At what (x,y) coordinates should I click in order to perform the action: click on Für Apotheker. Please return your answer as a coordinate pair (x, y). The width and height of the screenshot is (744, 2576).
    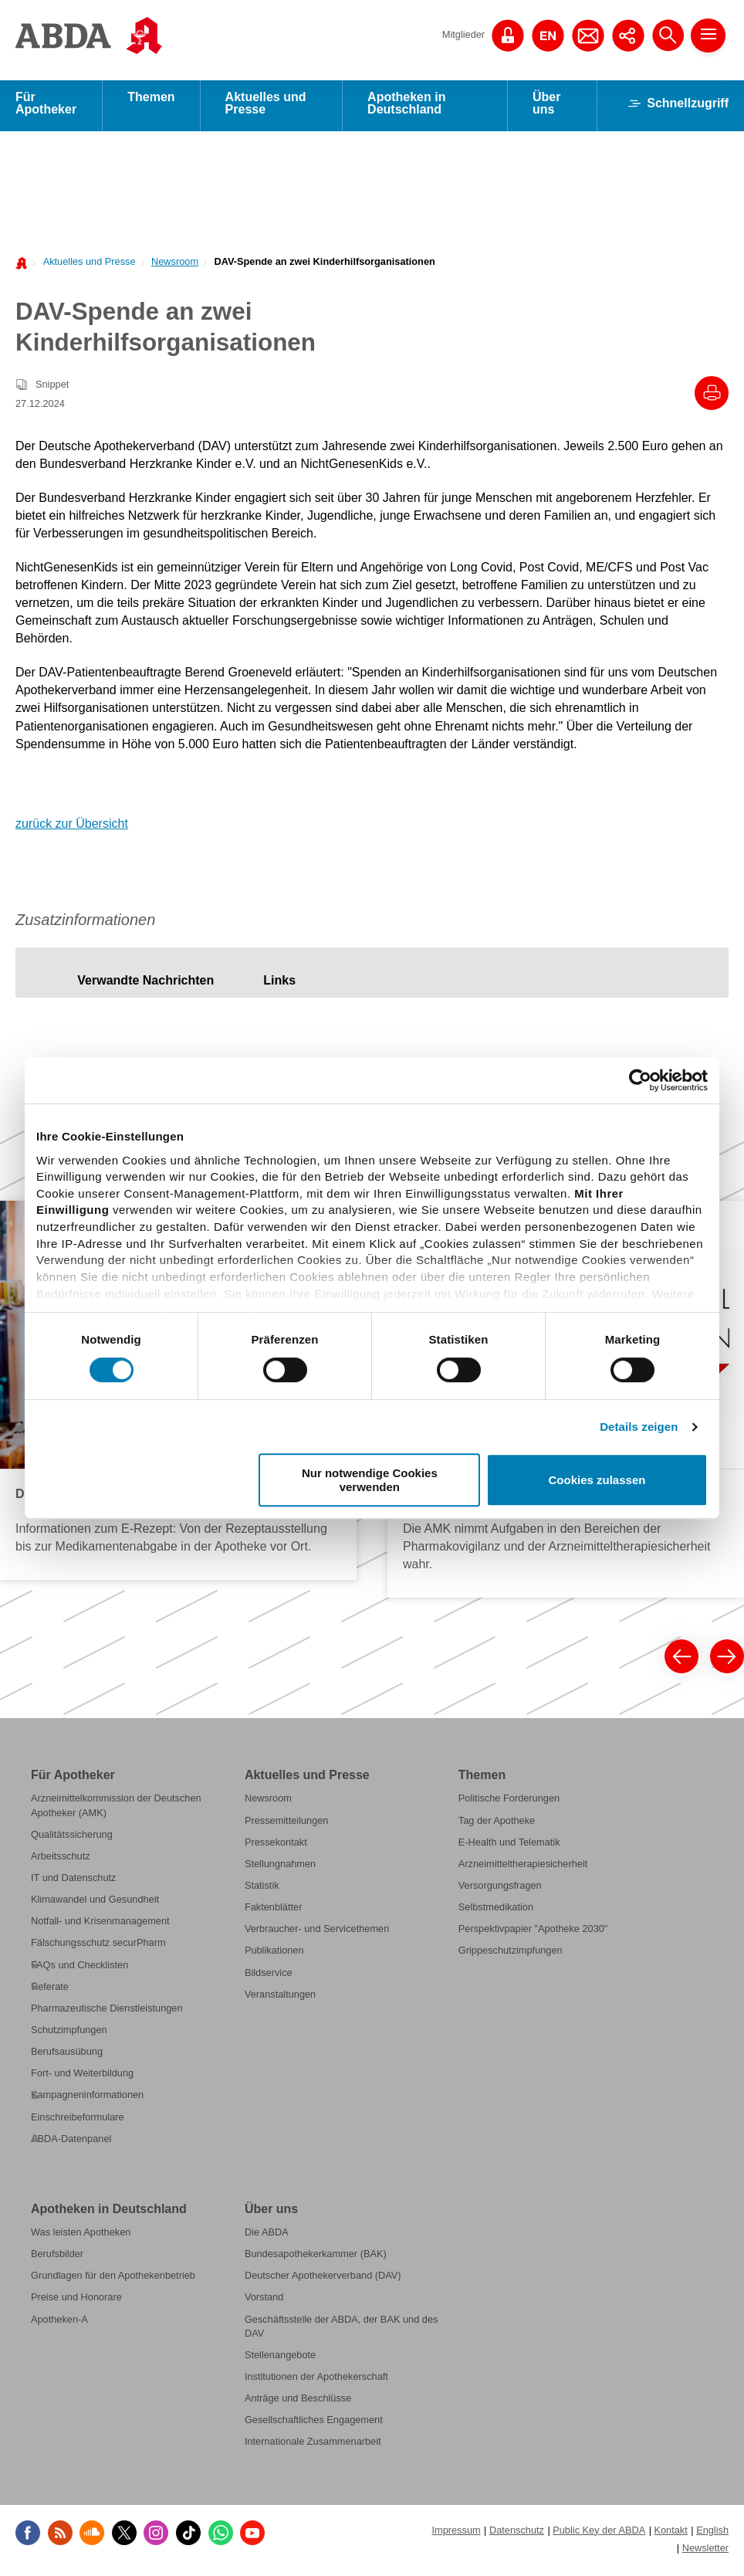
    Looking at the image, I should click on (45, 107).